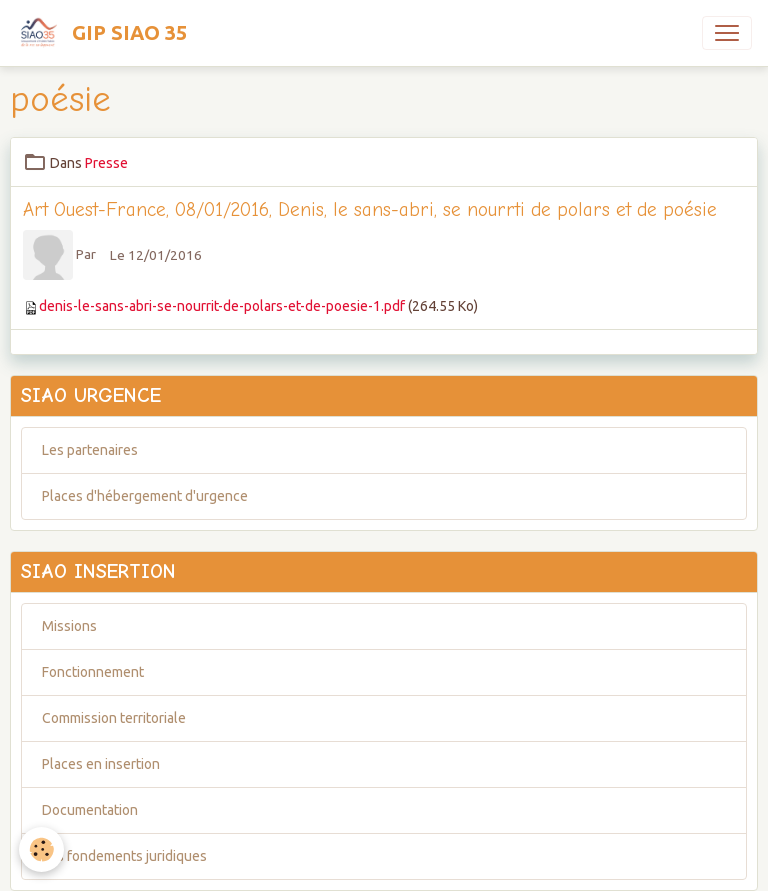 This screenshot has height=891, width=768. Describe the element at coordinates (90, 450) in the screenshot. I see `Les partenaires` at that location.